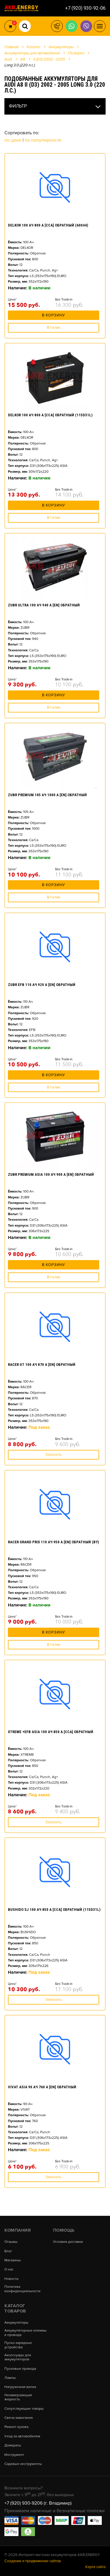  What do you see at coordinates (20, 2369) in the screenshot?
I see `Пусковые провода` at bounding box center [20, 2369].